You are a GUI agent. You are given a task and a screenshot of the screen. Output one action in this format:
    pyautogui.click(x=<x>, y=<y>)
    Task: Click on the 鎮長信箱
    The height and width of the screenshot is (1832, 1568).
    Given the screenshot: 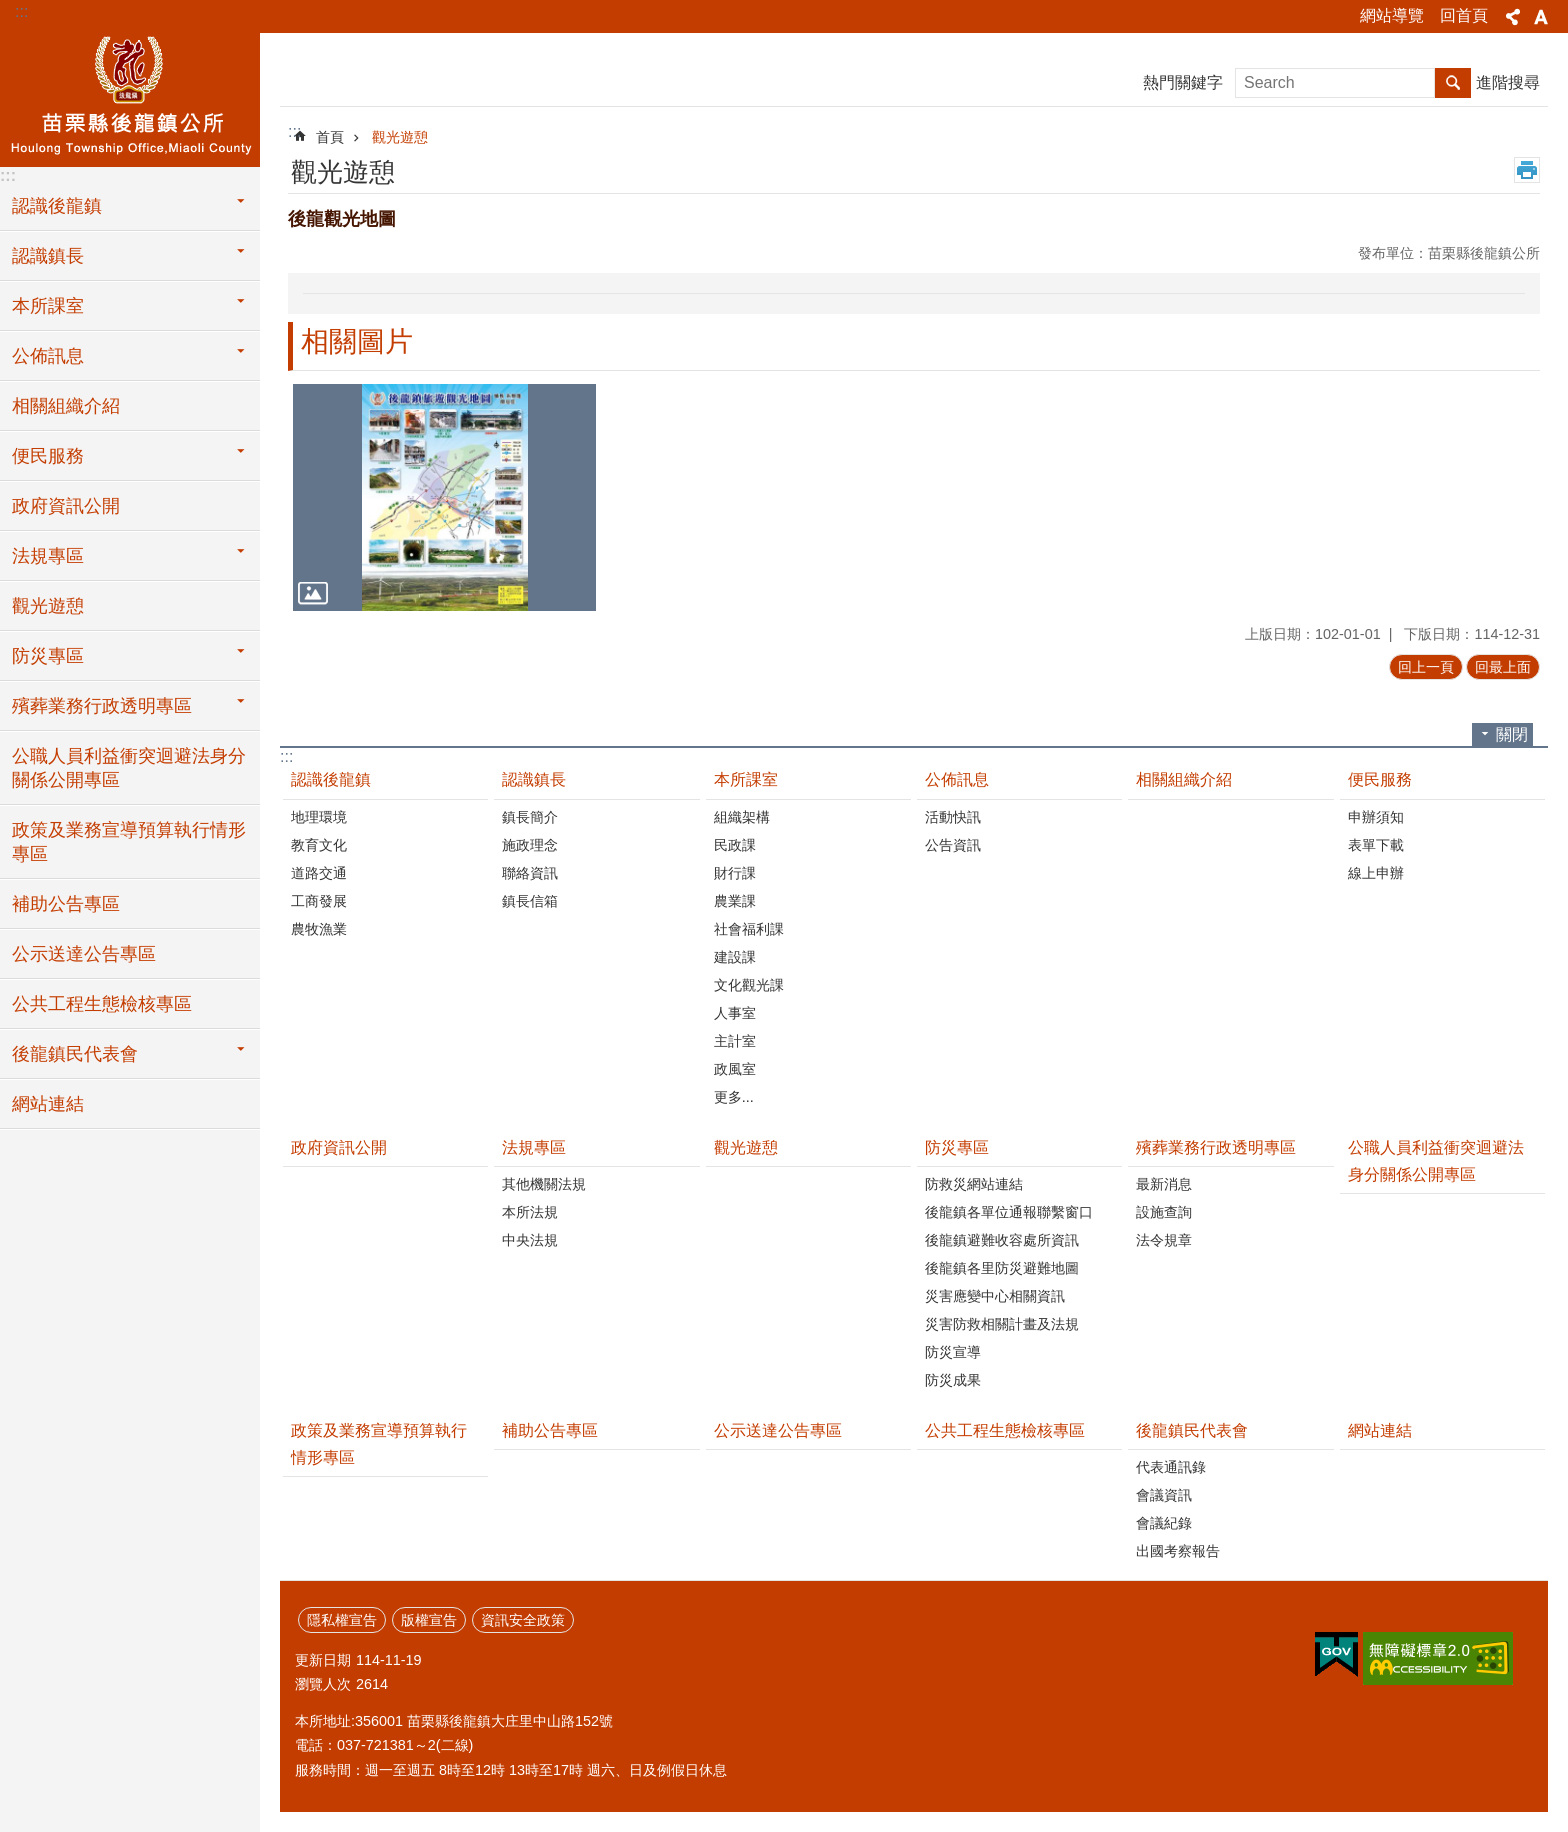 What is the action you would take?
    pyautogui.click(x=530, y=901)
    